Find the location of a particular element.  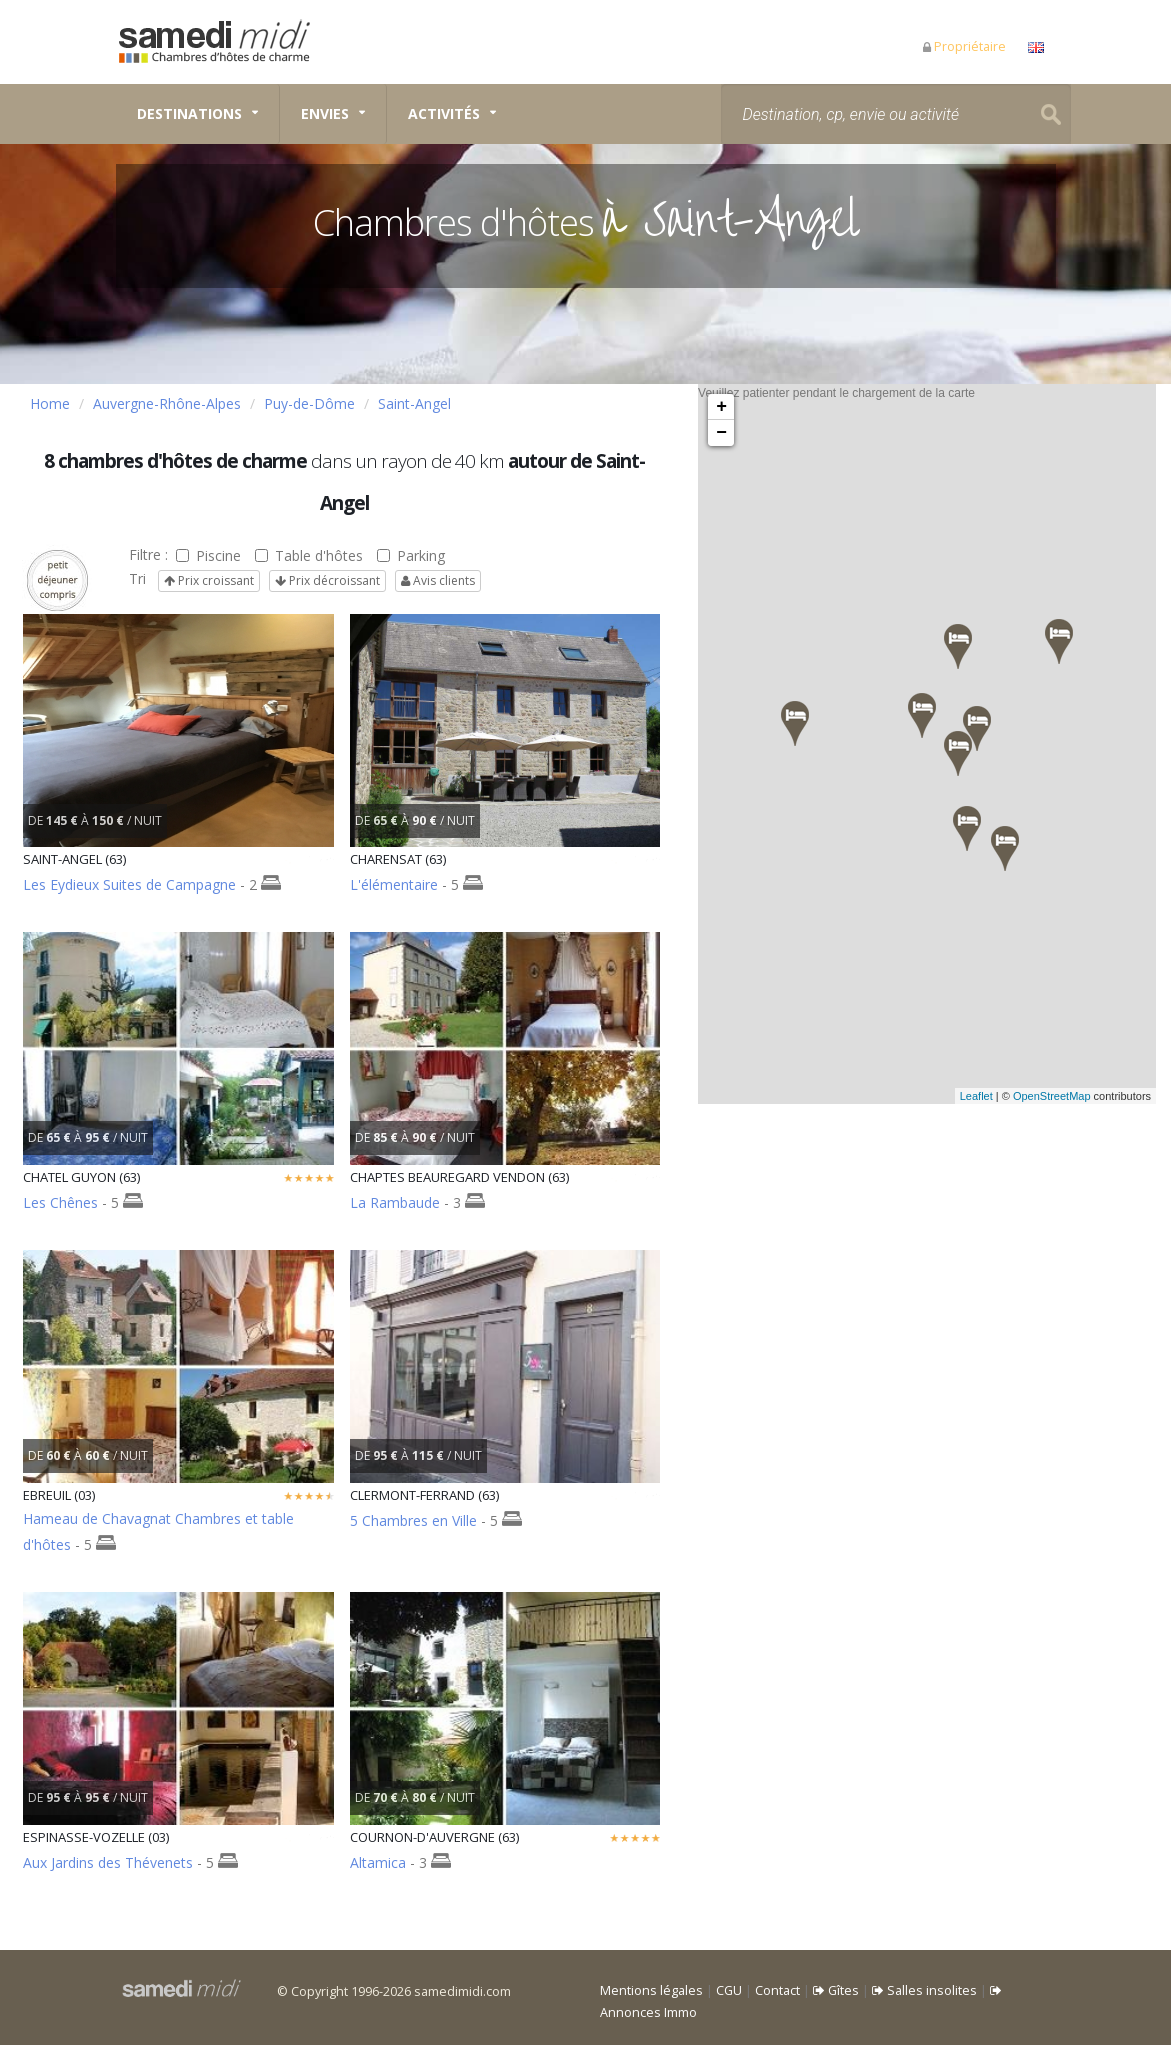

La Rambaude is located at coordinates (395, 1202).